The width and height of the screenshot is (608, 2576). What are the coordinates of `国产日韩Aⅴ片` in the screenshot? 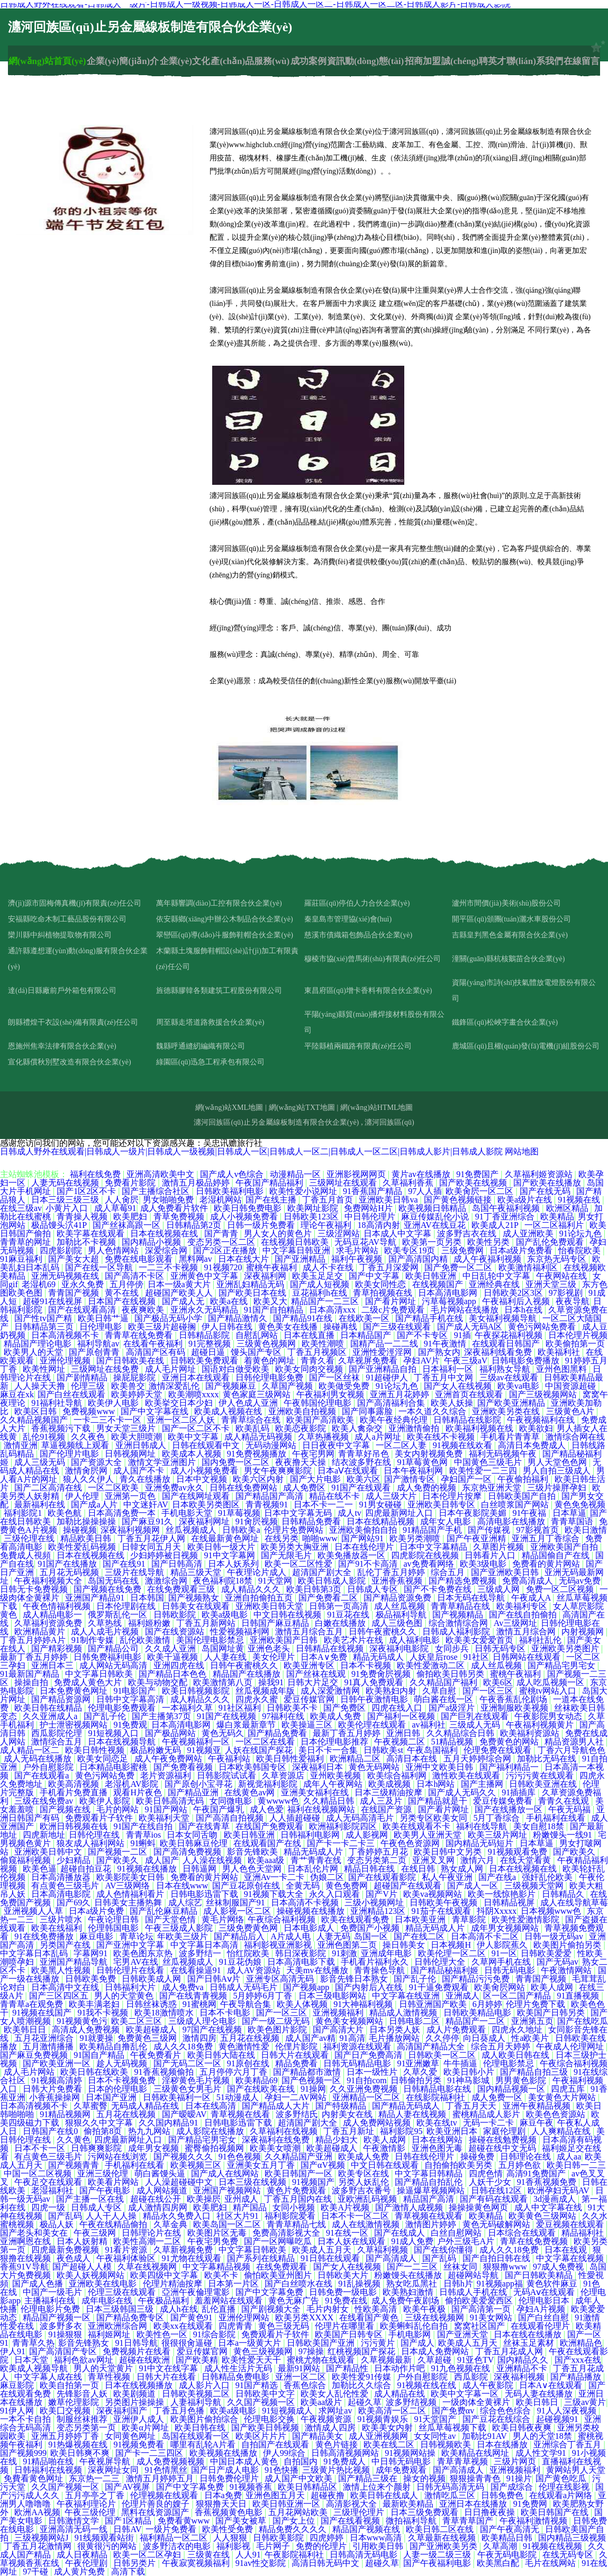 It's located at (215, 1978).